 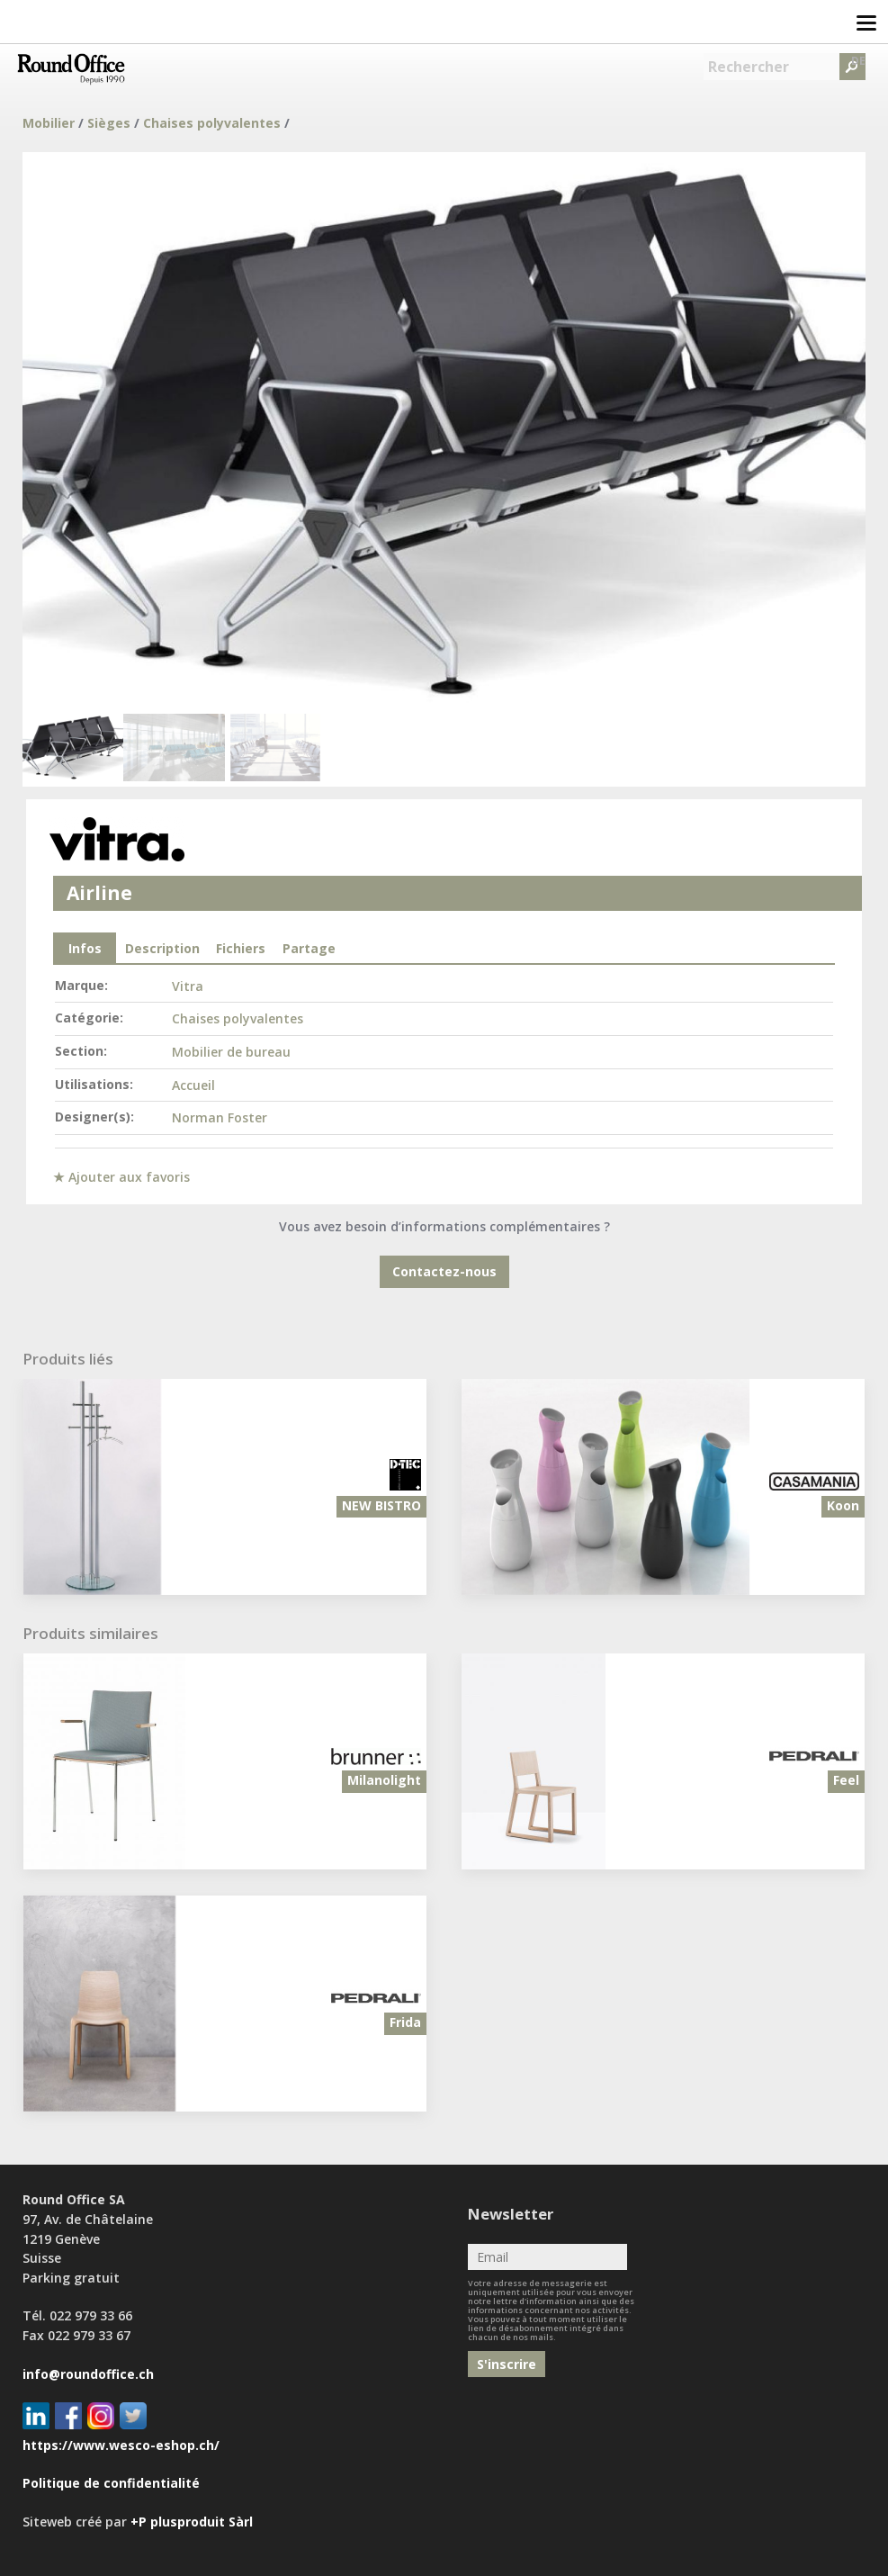 What do you see at coordinates (381, 1505) in the screenshot?
I see `NEW BISTRO` at bounding box center [381, 1505].